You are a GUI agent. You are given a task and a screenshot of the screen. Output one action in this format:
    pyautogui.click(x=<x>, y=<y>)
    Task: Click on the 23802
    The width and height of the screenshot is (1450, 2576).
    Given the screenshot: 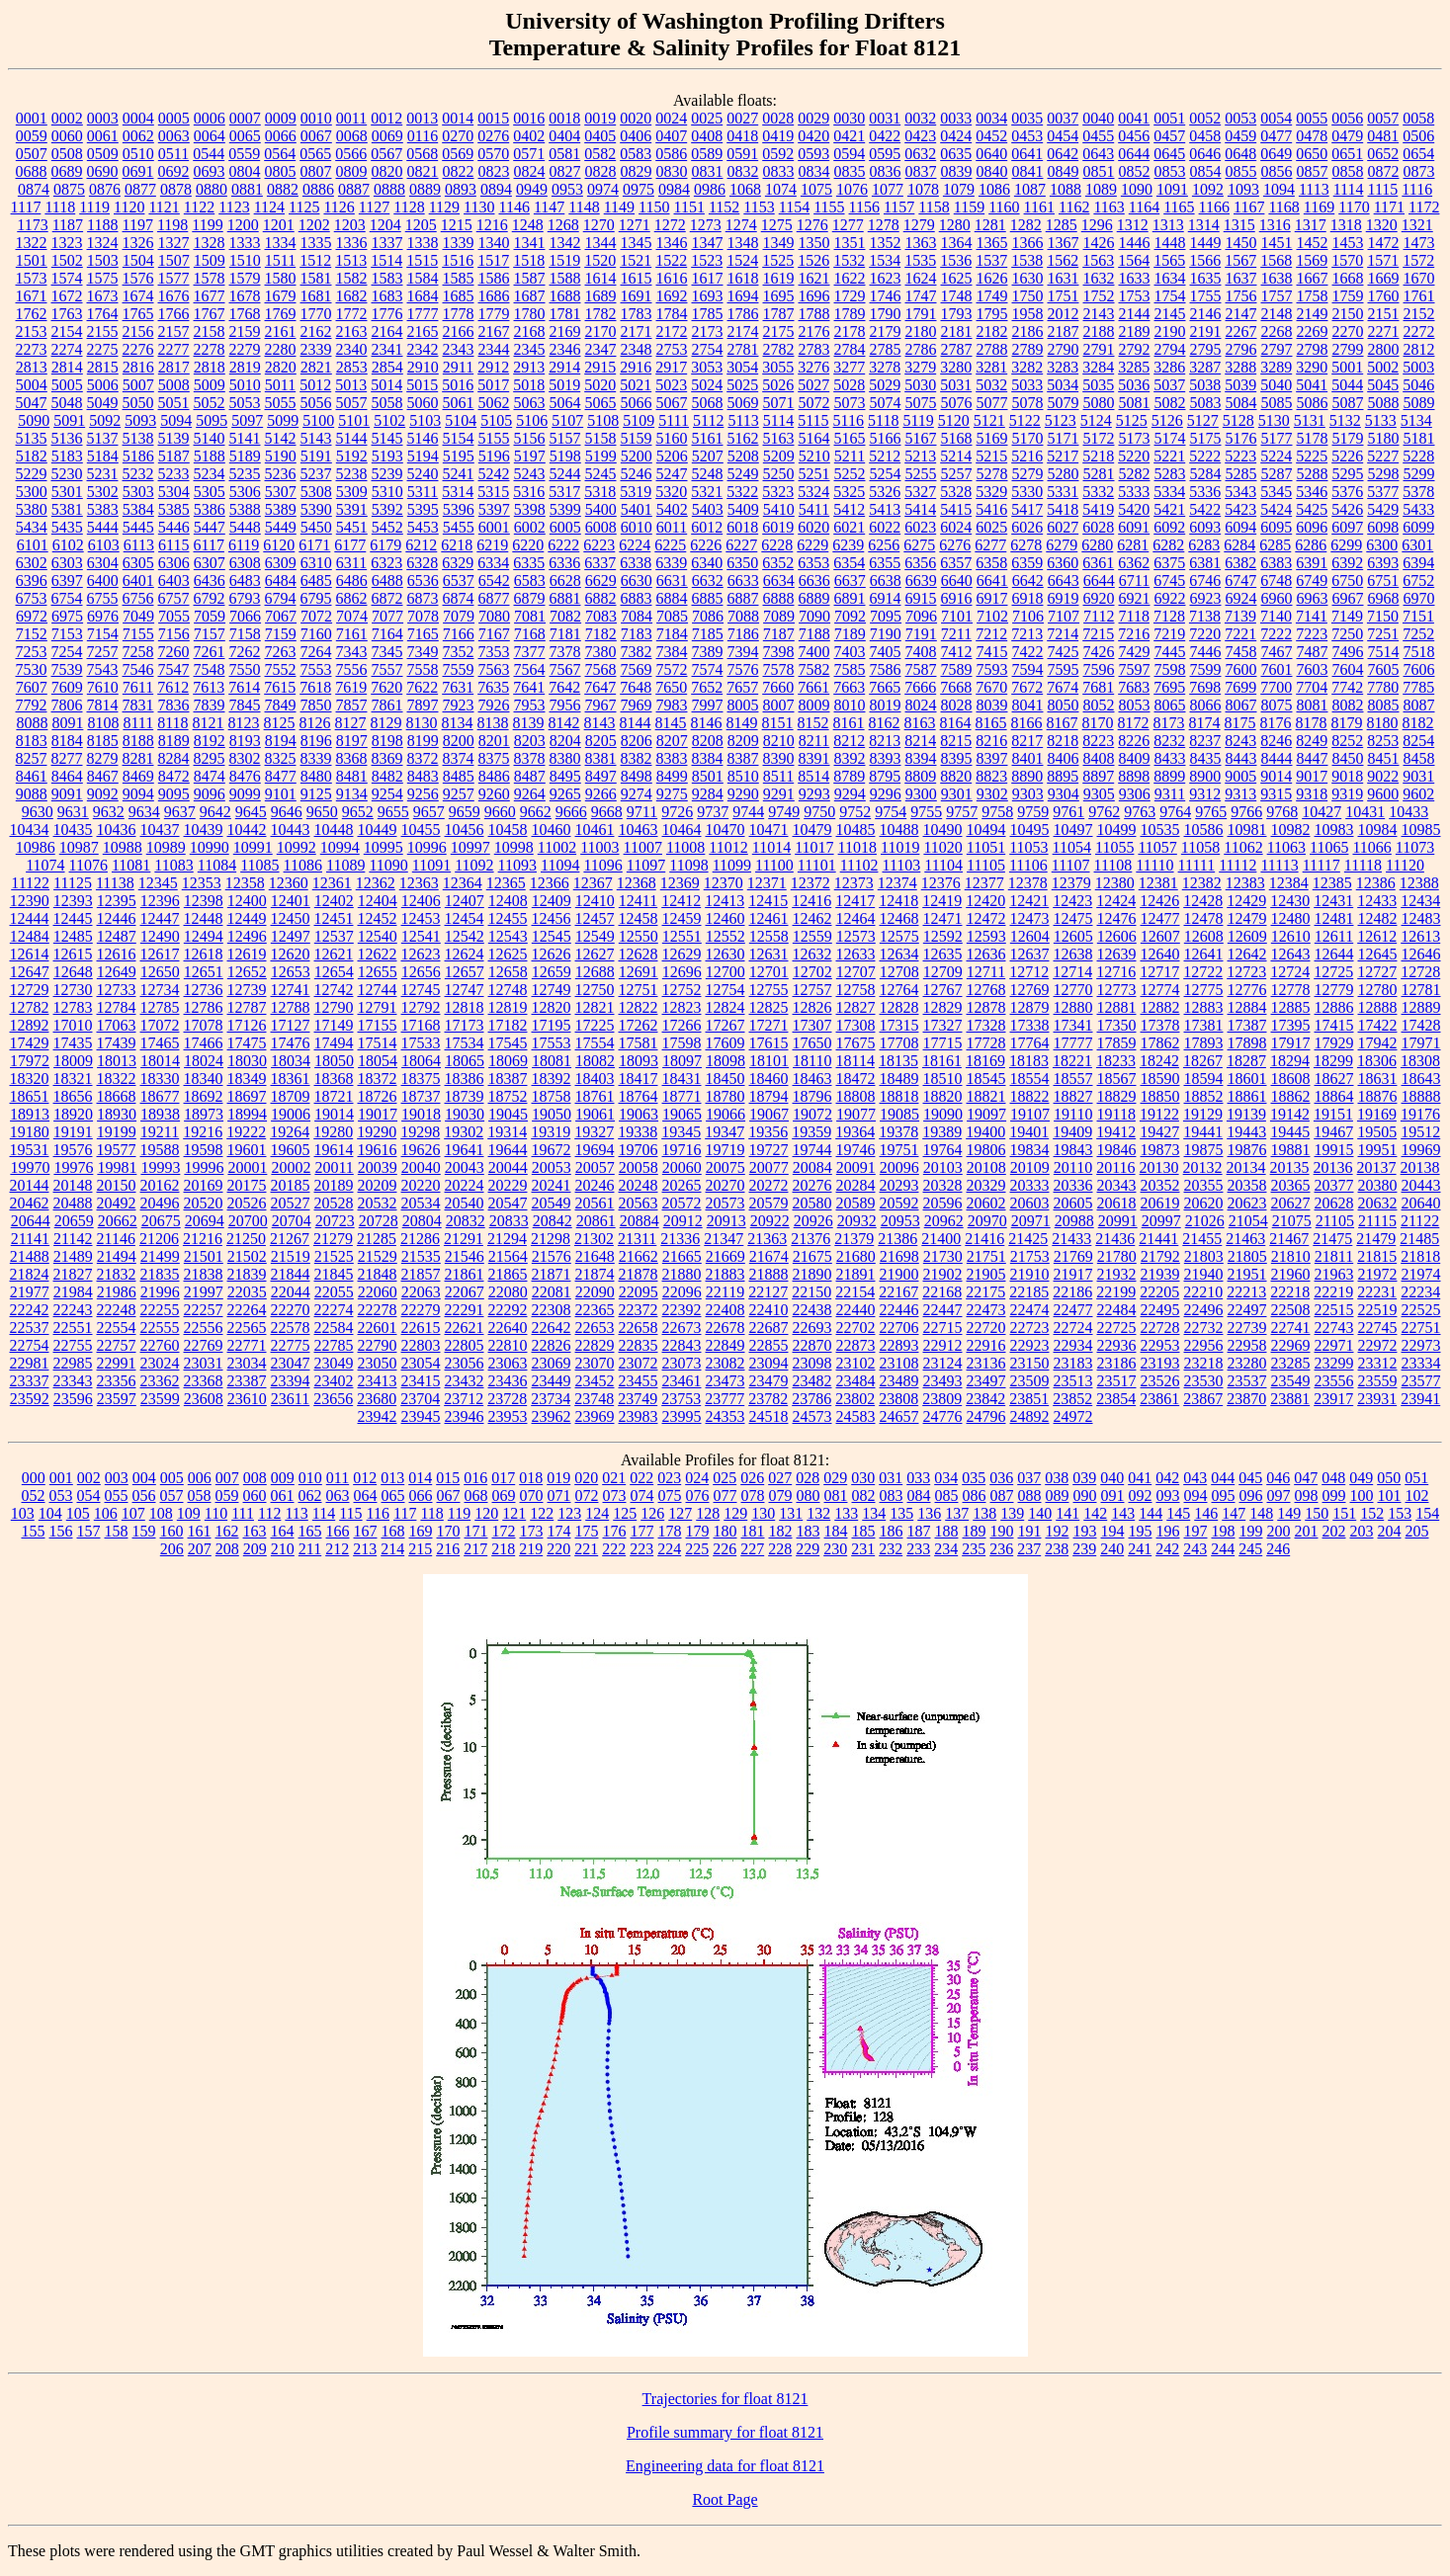 What is the action you would take?
    pyautogui.click(x=855, y=1398)
    